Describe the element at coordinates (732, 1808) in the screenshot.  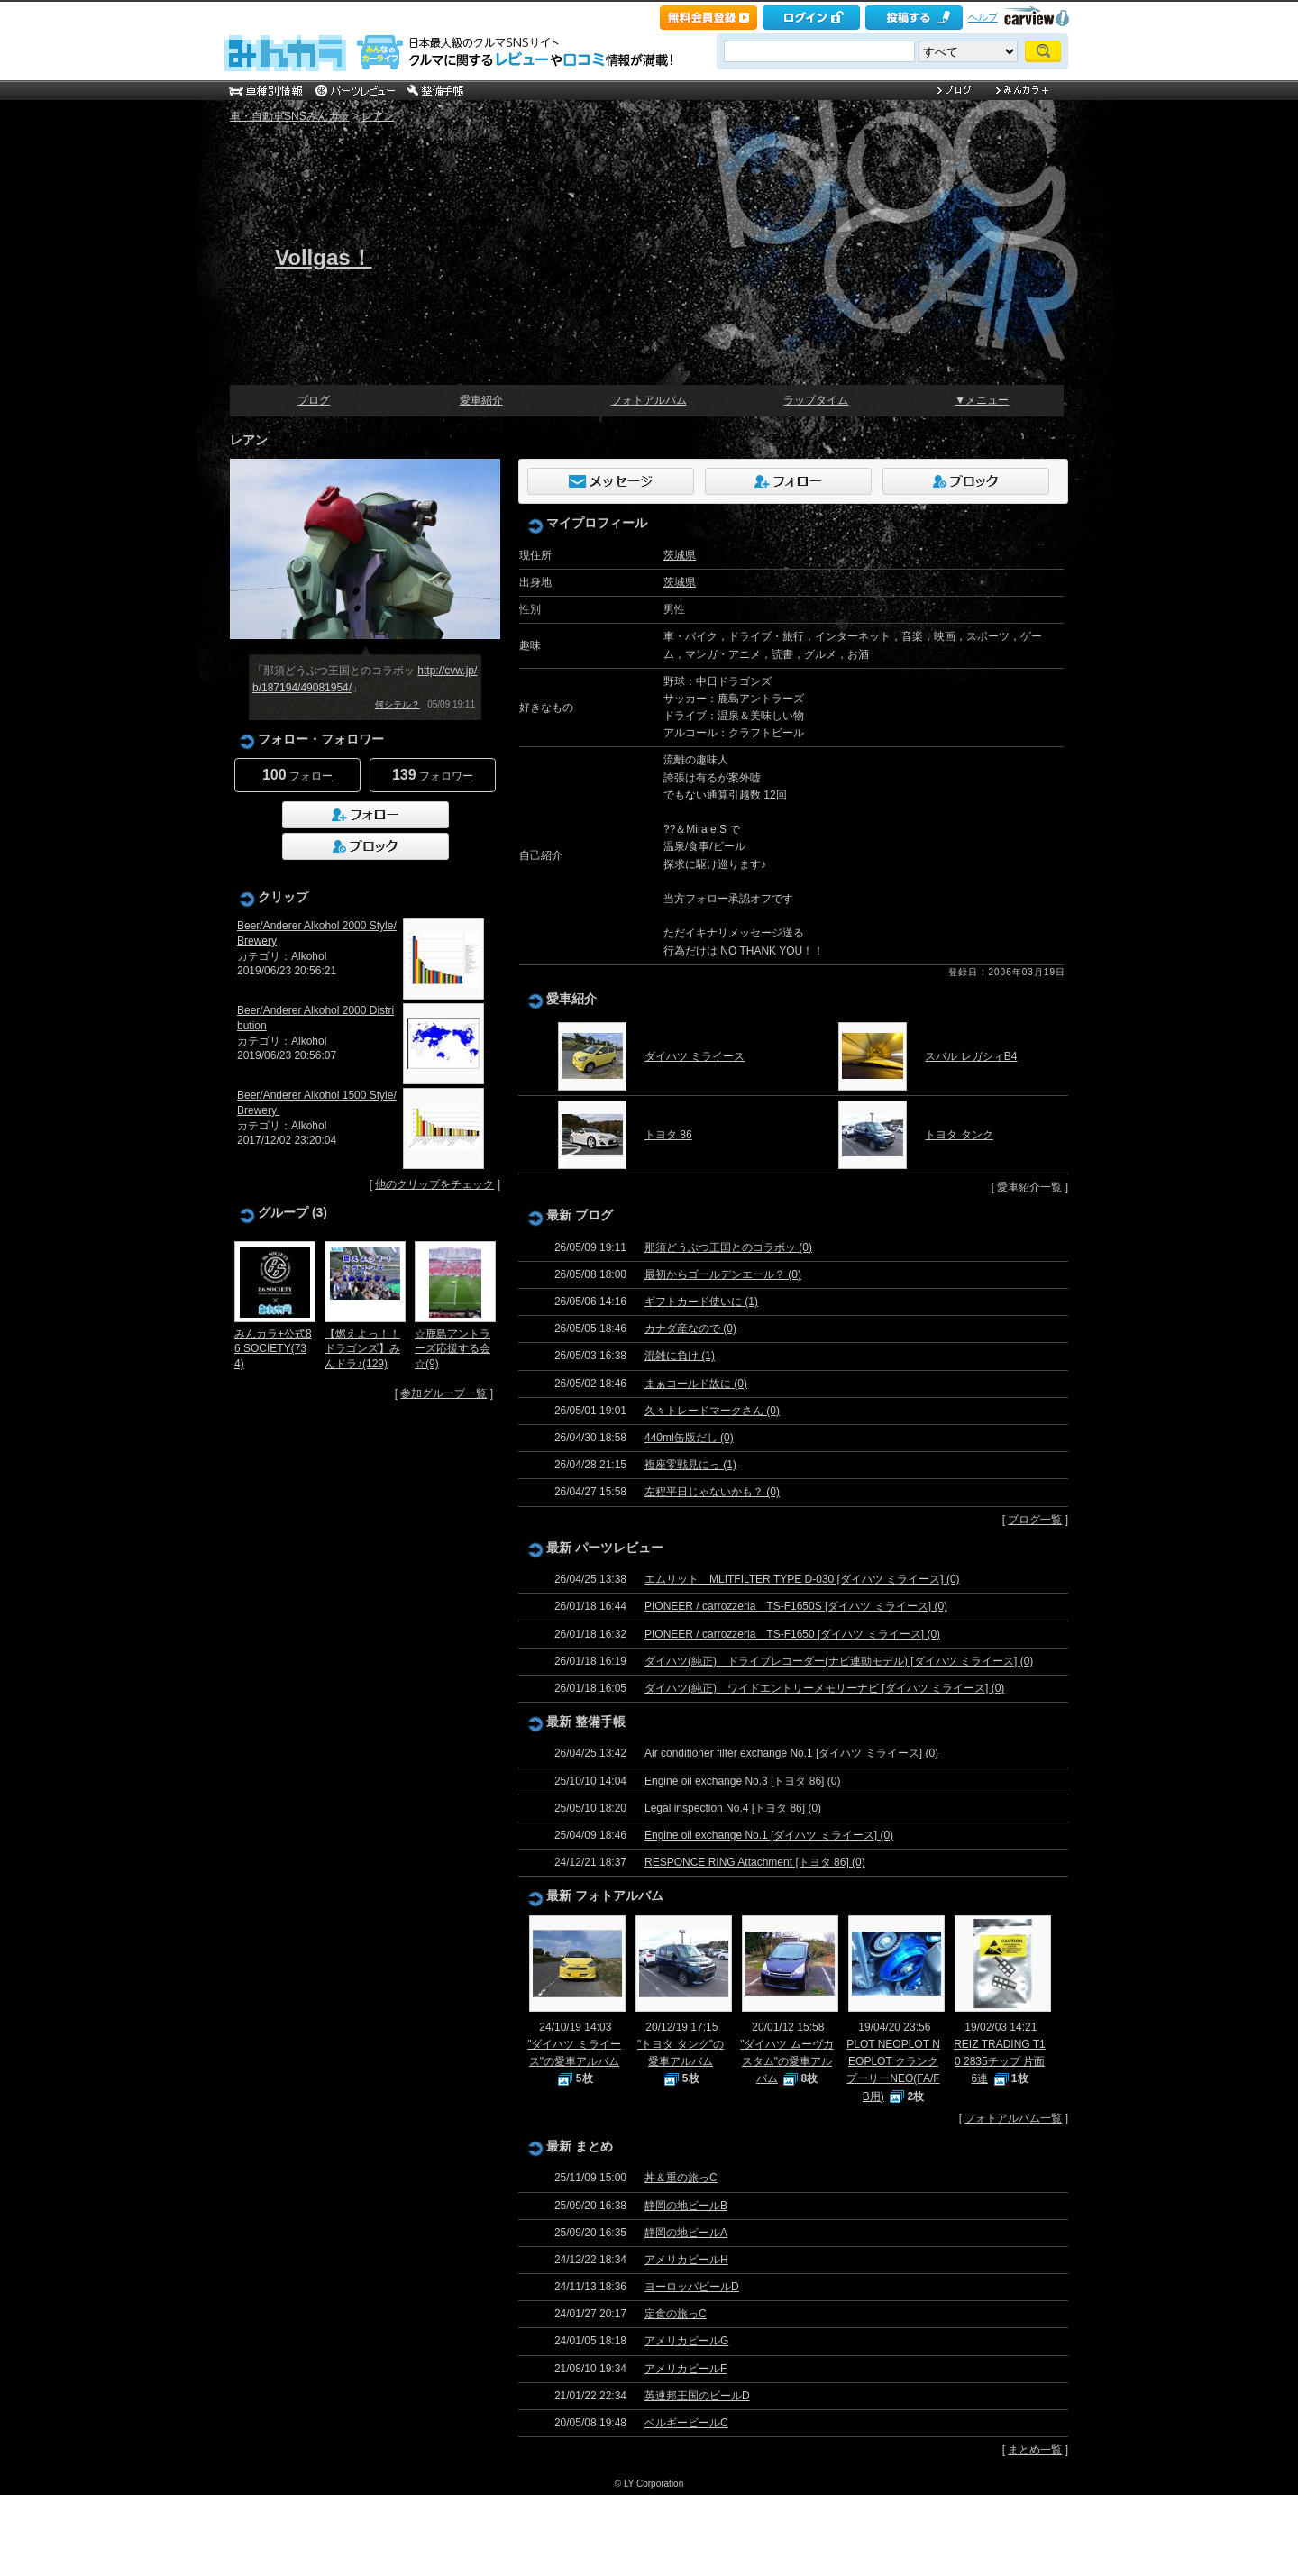
I see `Legal inspection No.4 [トヨタ 86] (0)` at that location.